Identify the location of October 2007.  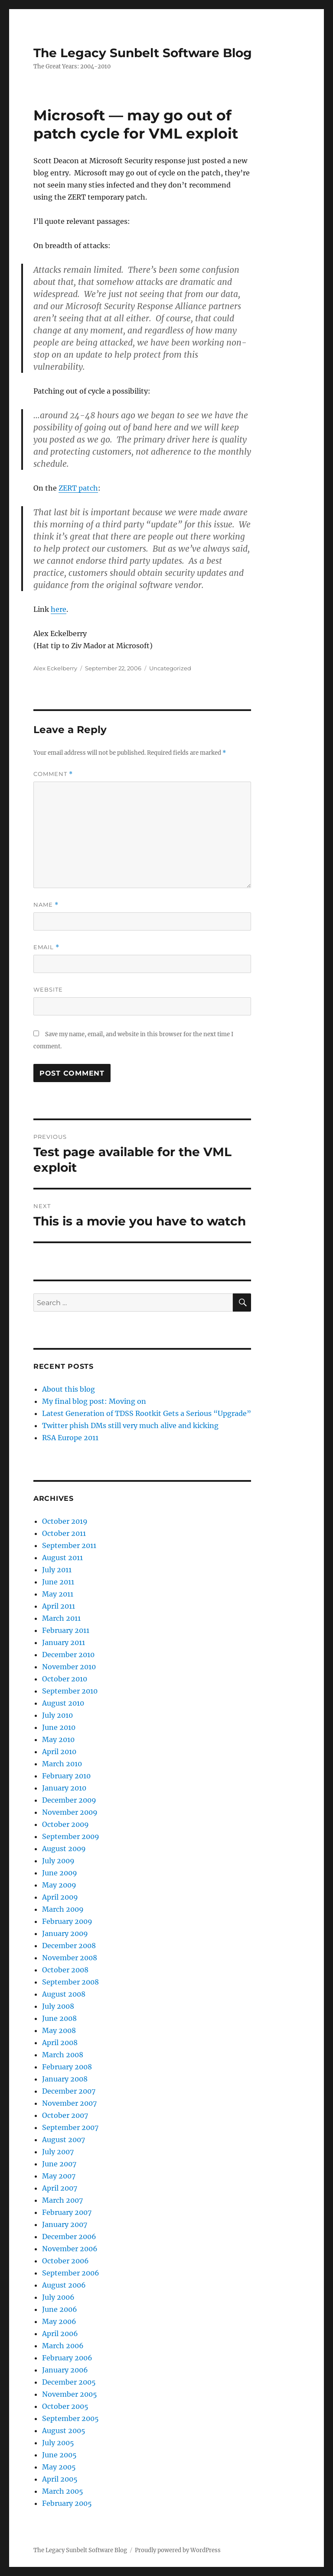
(65, 2115).